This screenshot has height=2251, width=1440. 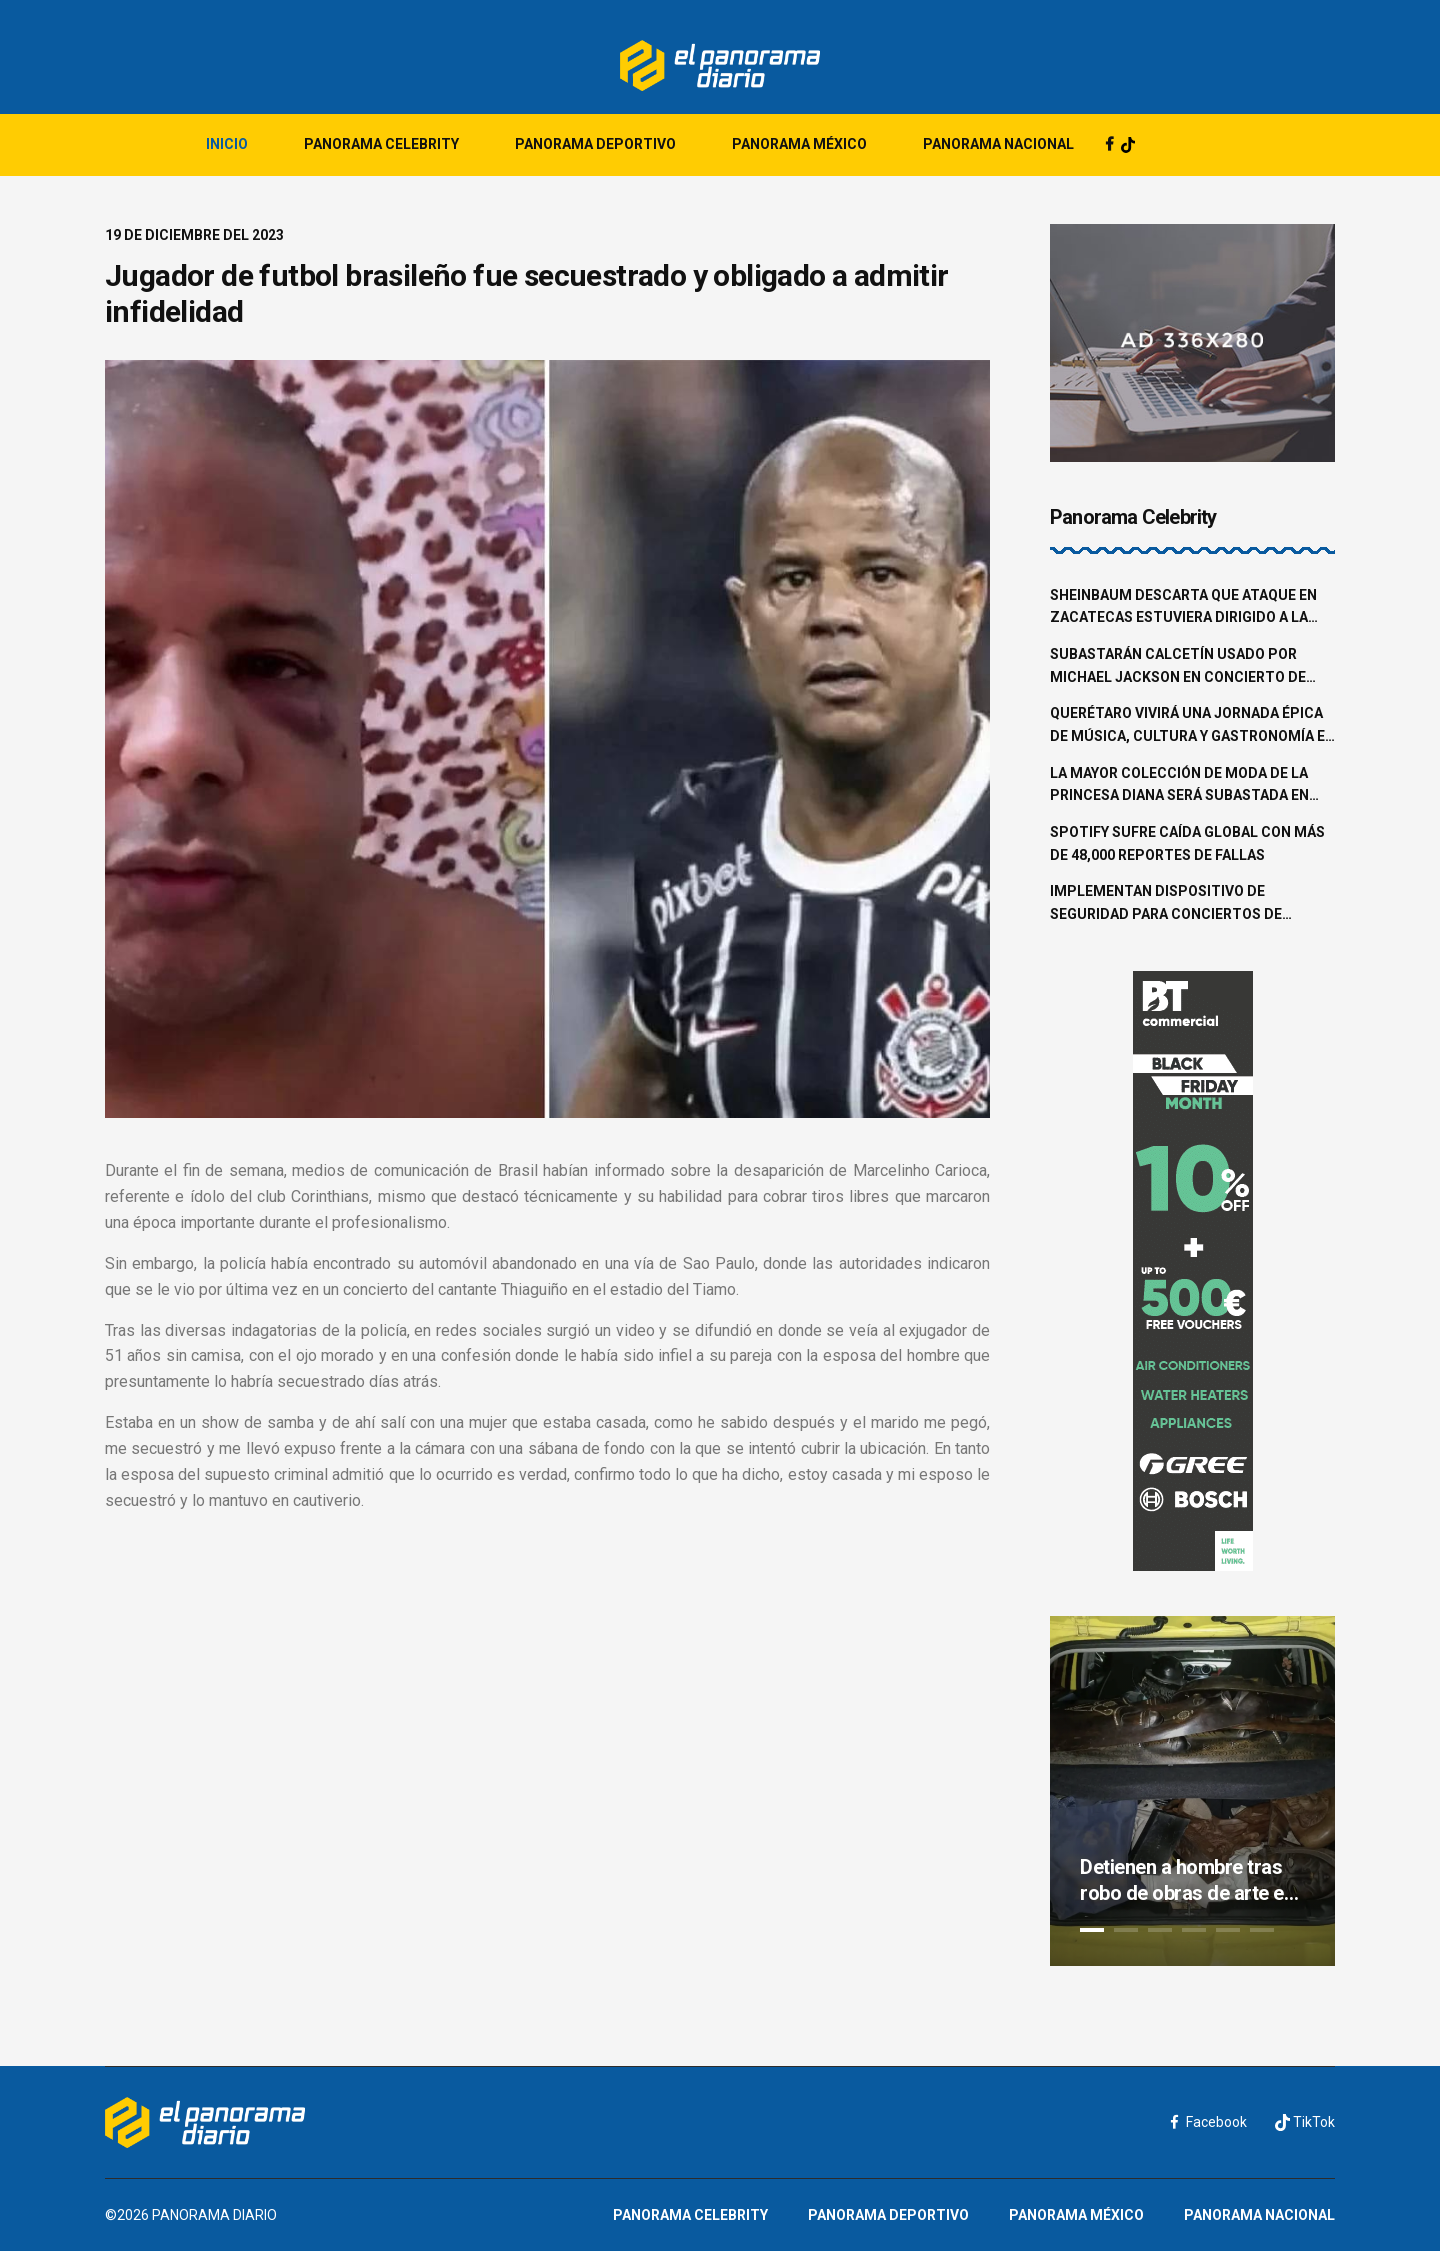 What do you see at coordinates (1192, 726) in the screenshot?
I see `Querétaro vivirá una jornada épica de música, cultura y gastronomía en el Pulso GNP 2025` at bounding box center [1192, 726].